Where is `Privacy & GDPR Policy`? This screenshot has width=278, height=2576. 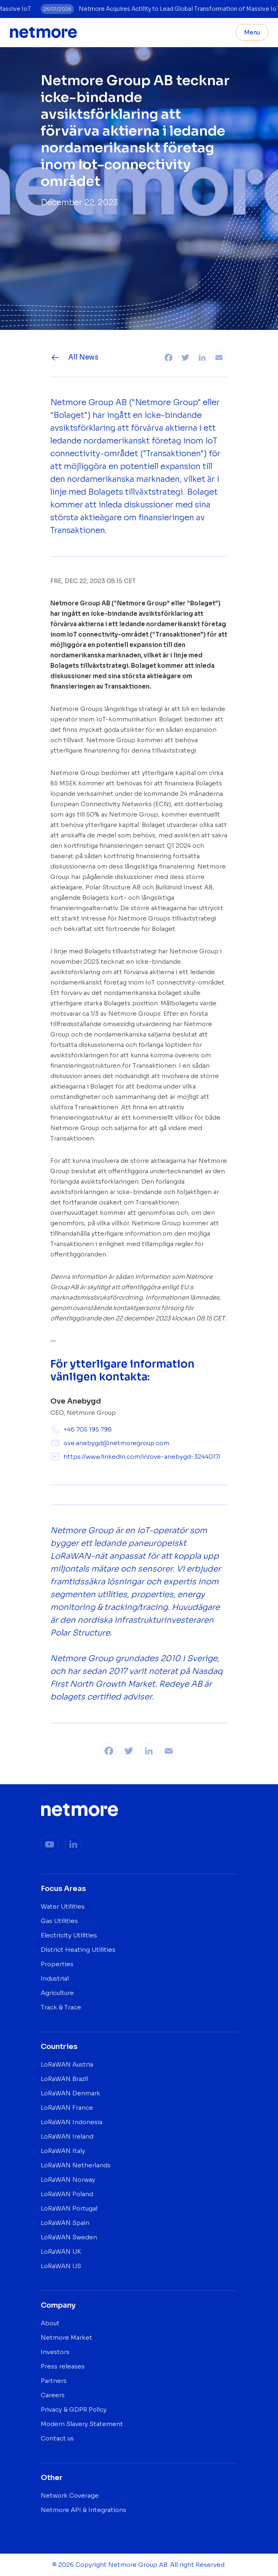 Privacy & GDPR Policy is located at coordinates (74, 2409).